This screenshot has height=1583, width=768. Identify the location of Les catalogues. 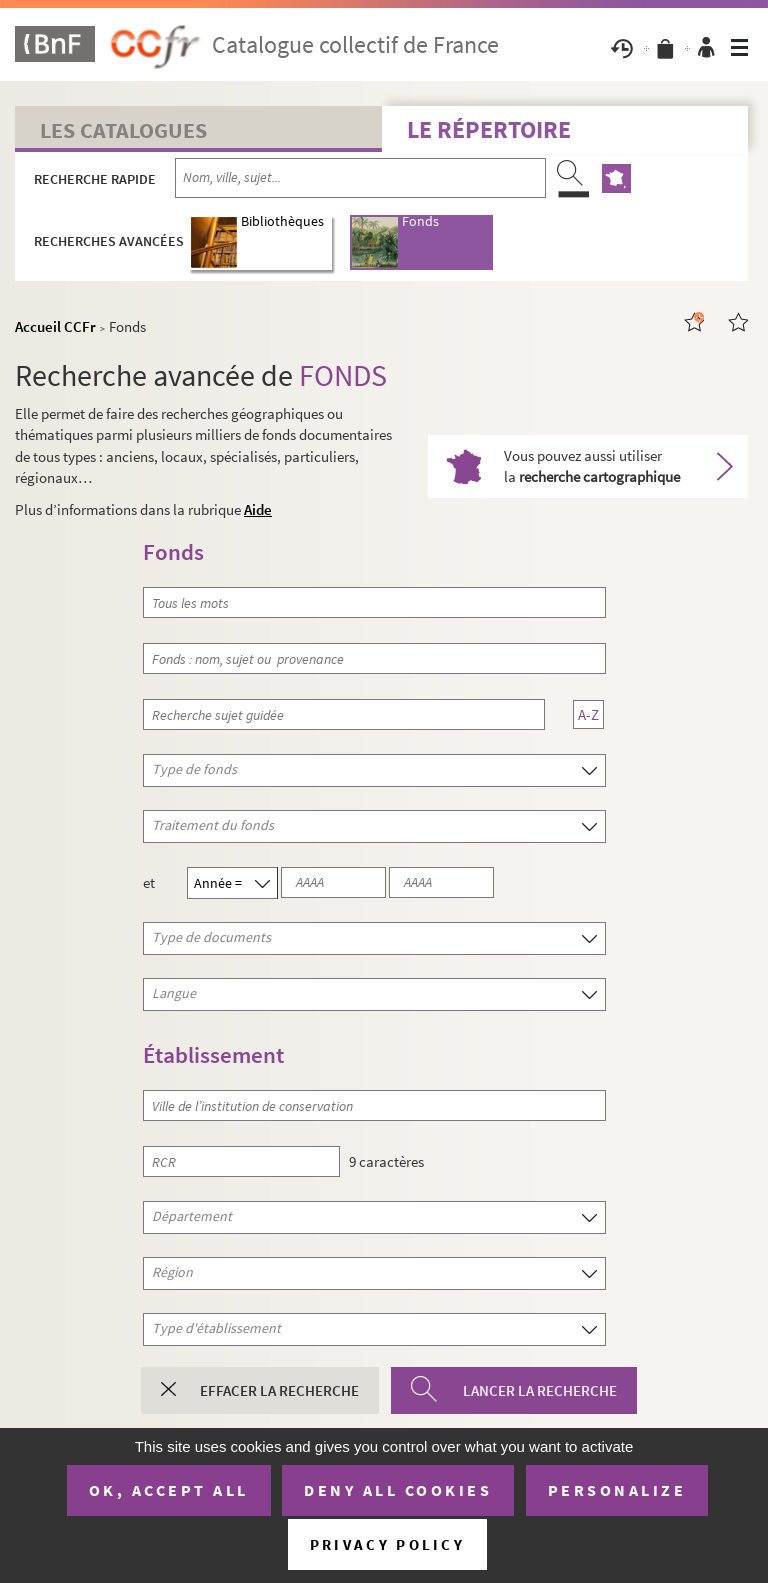
(123, 130).